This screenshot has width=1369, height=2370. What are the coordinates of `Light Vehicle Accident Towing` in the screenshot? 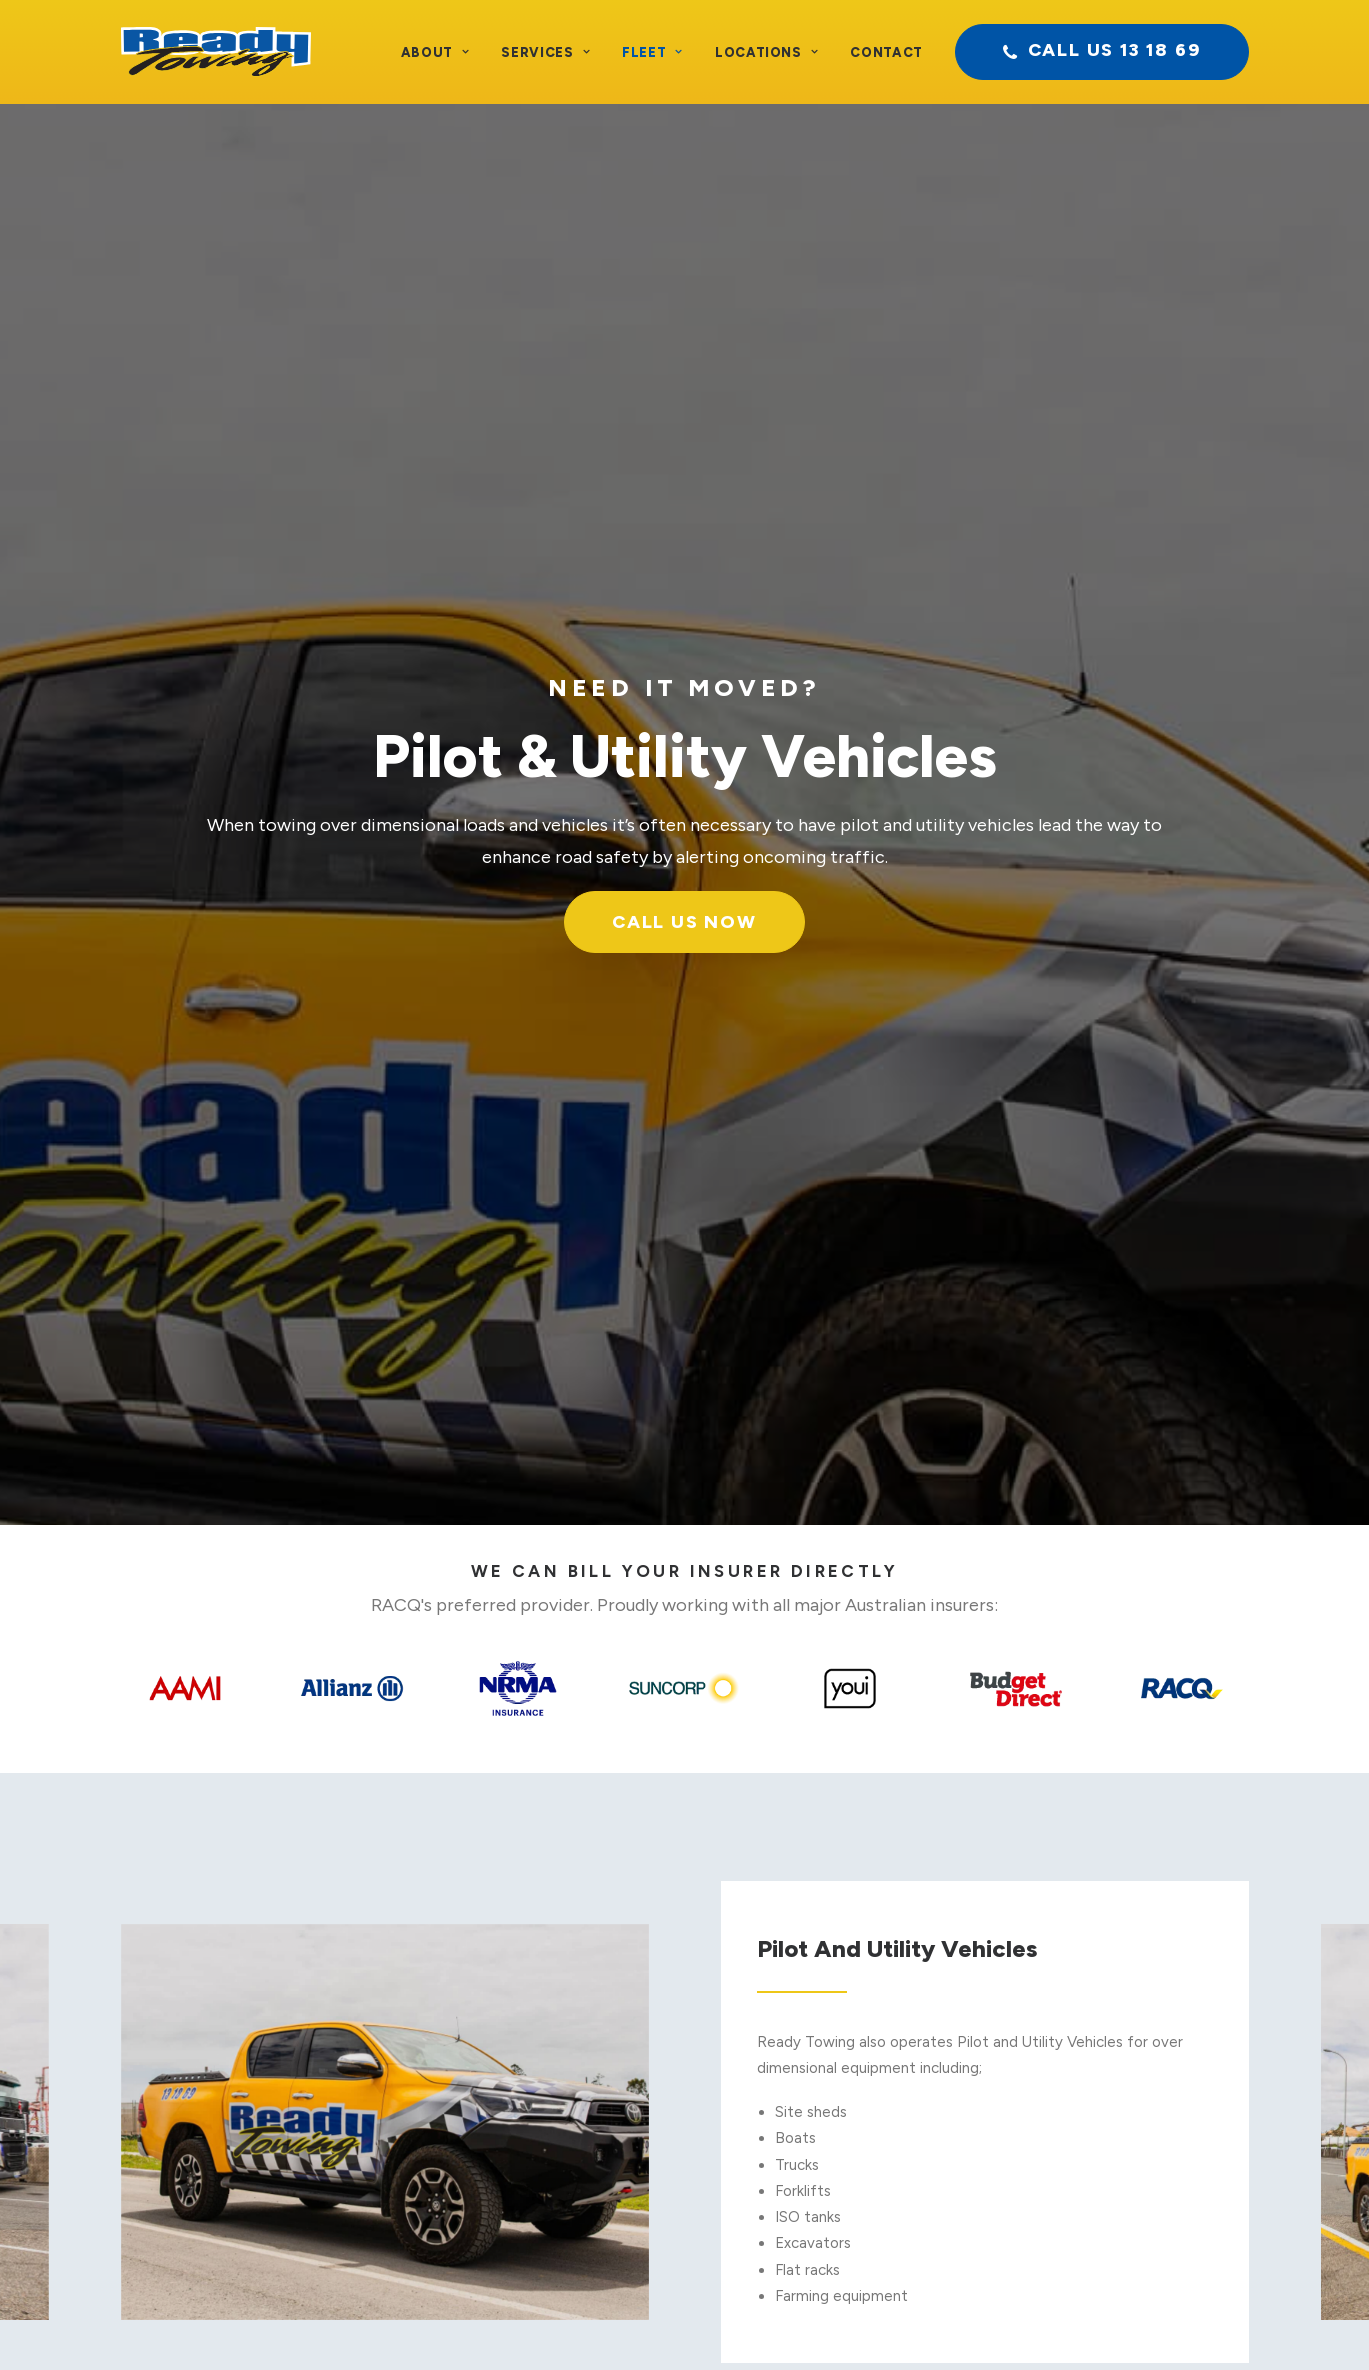 It's located at (502, 1924).